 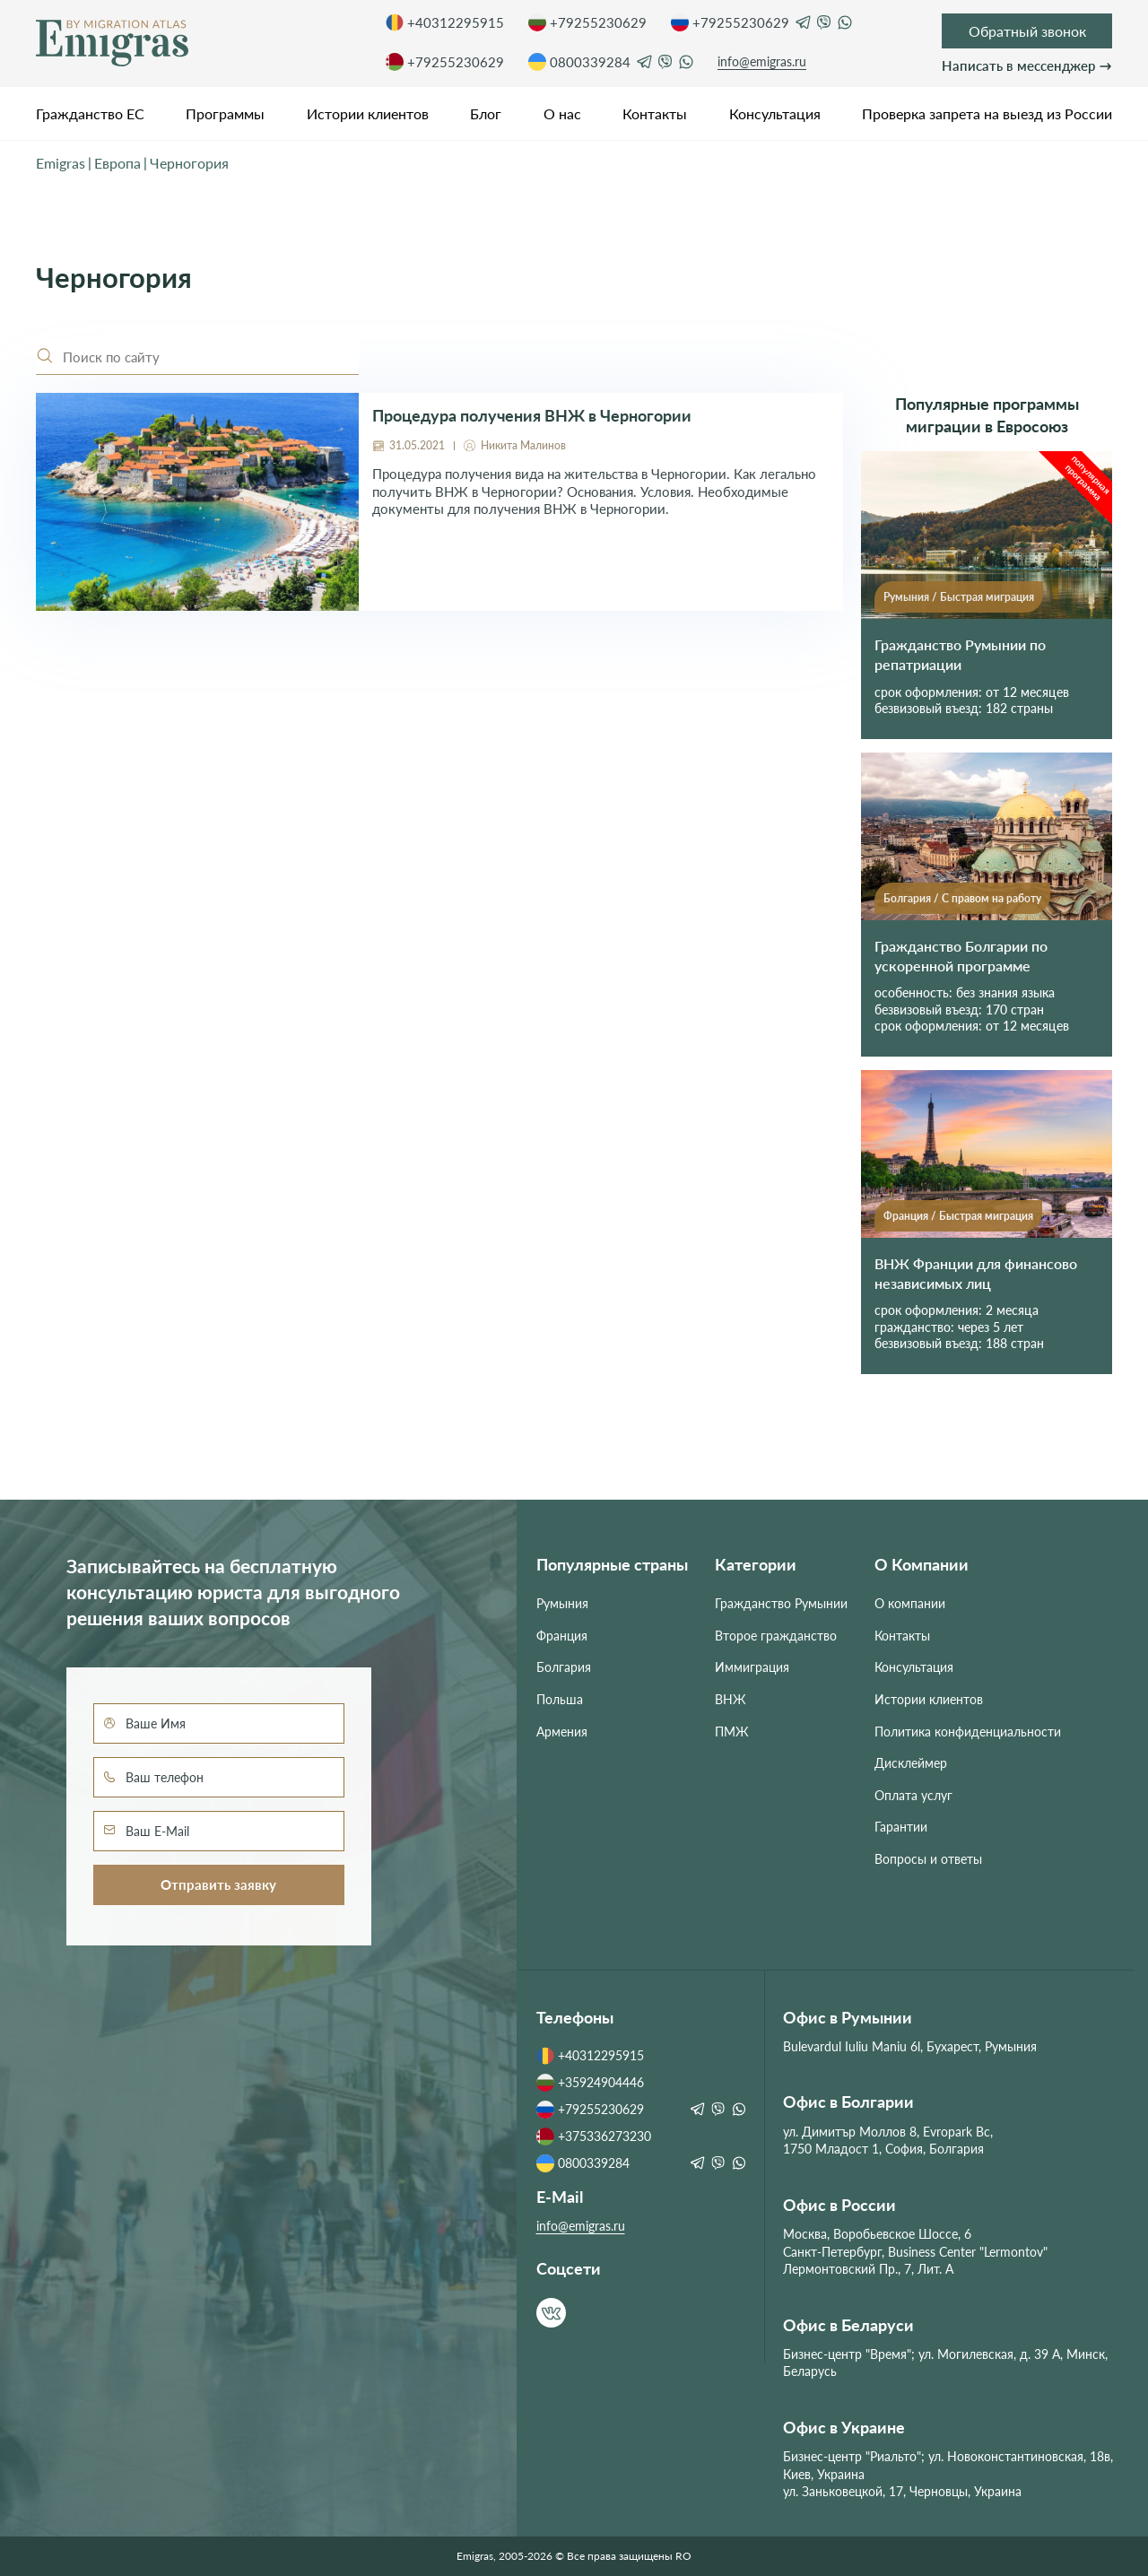 What do you see at coordinates (960, 654) in the screenshot?
I see `Гражданство Румынии по репатриации` at bounding box center [960, 654].